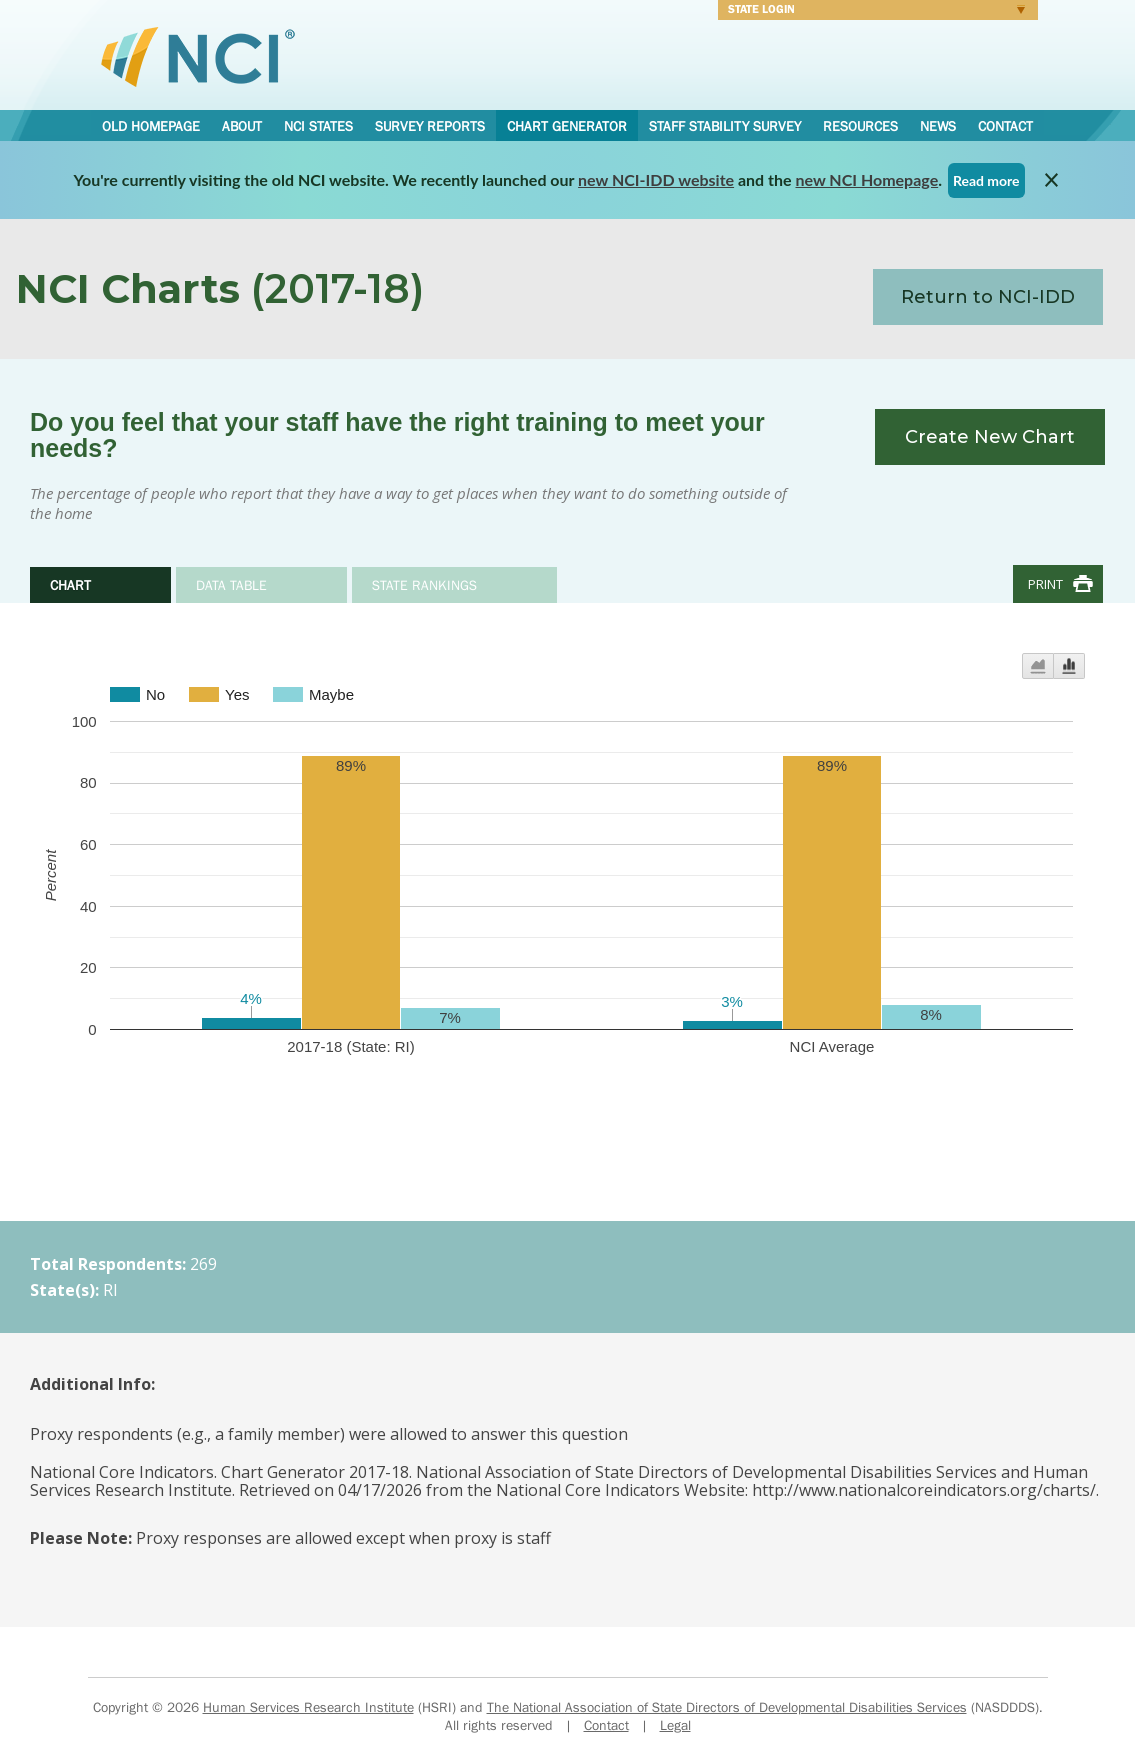 This screenshot has height=1754, width=1135. What do you see at coordinates (242, 126) in the screenshot?
I see `About` at bounding box center [242, 126].